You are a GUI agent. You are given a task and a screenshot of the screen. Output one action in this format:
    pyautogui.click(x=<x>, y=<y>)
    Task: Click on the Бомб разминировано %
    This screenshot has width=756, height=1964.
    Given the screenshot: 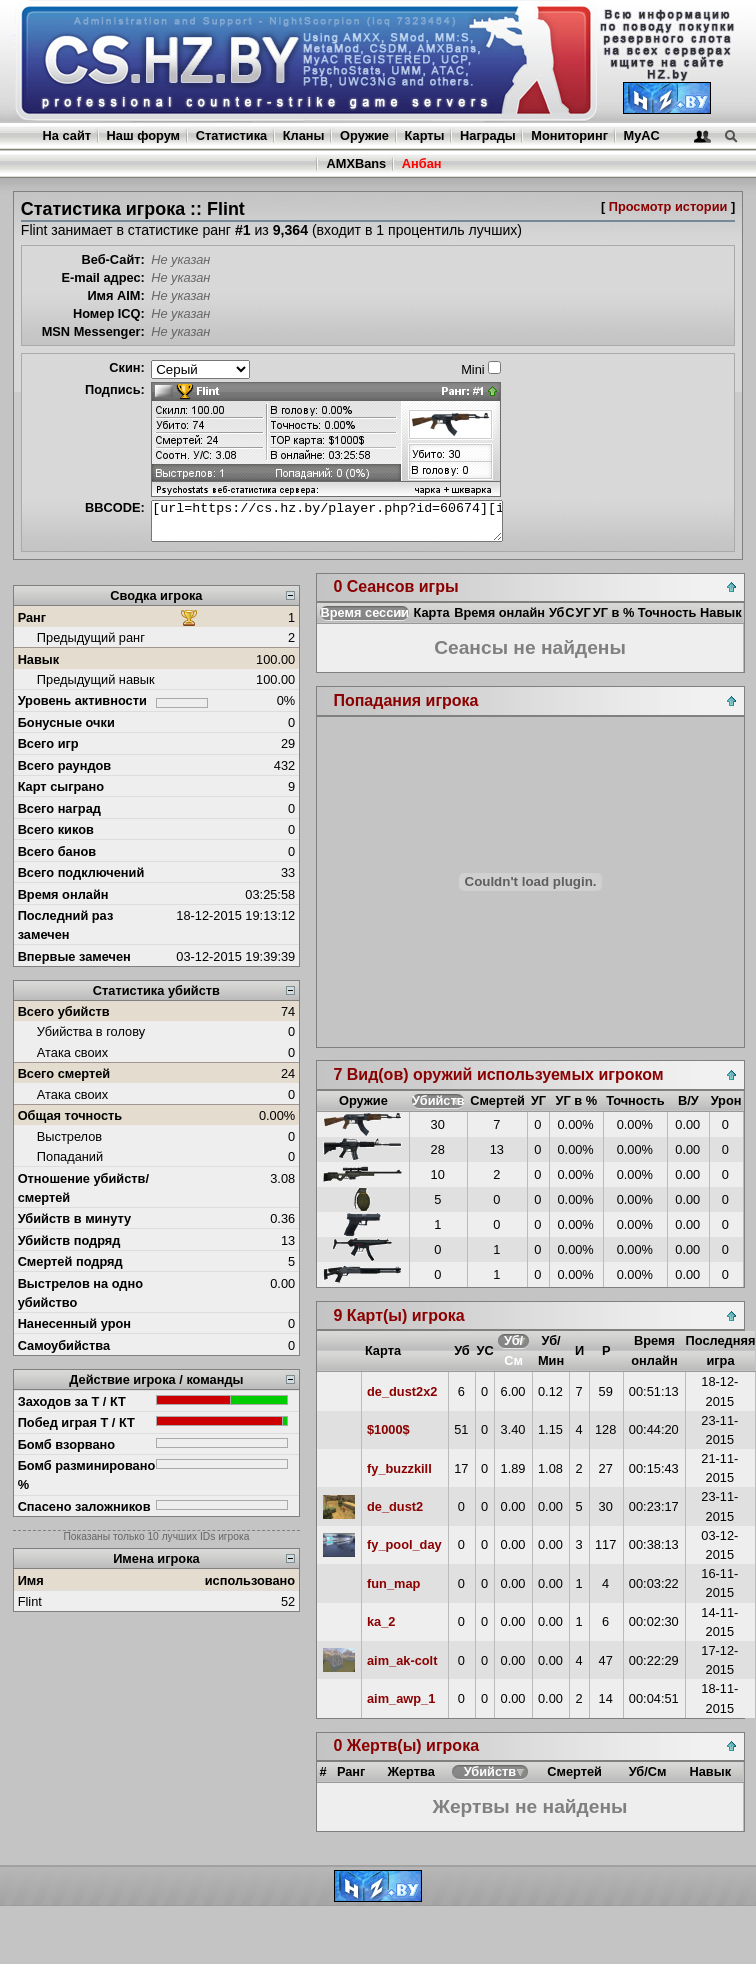 What is the action you would take?
    pyautogui.click(x=87, y=1475)
    